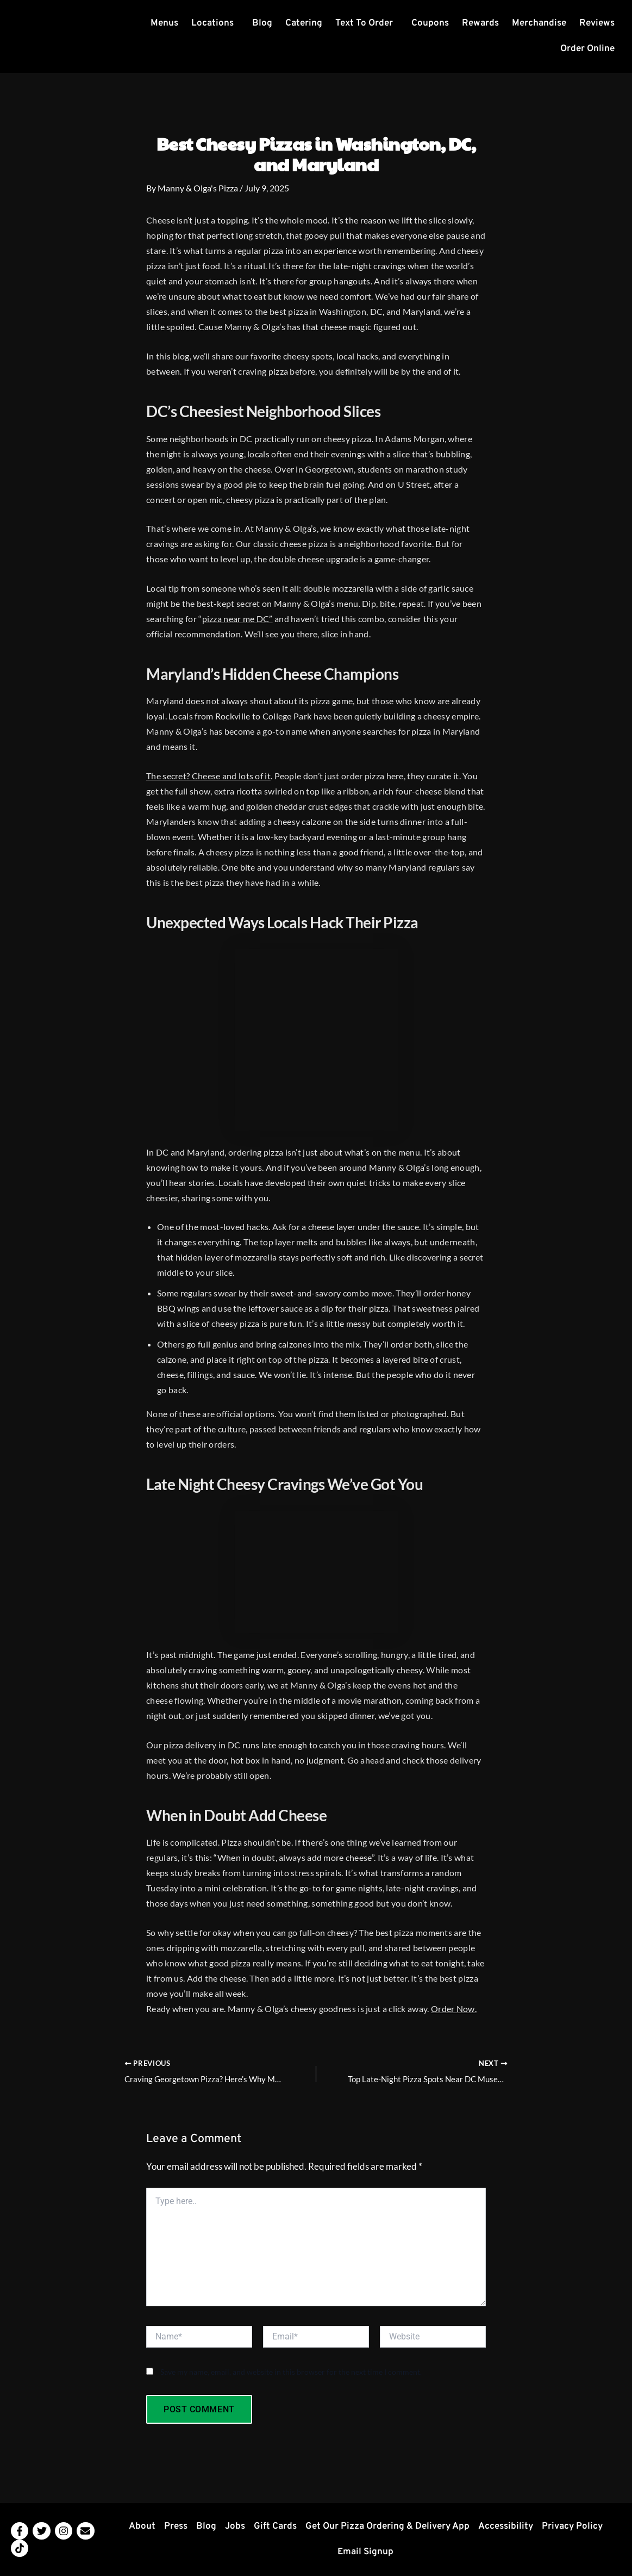  Describe the element at coordinates (164, 23) in the screenshot. I see `Menus` at that location.